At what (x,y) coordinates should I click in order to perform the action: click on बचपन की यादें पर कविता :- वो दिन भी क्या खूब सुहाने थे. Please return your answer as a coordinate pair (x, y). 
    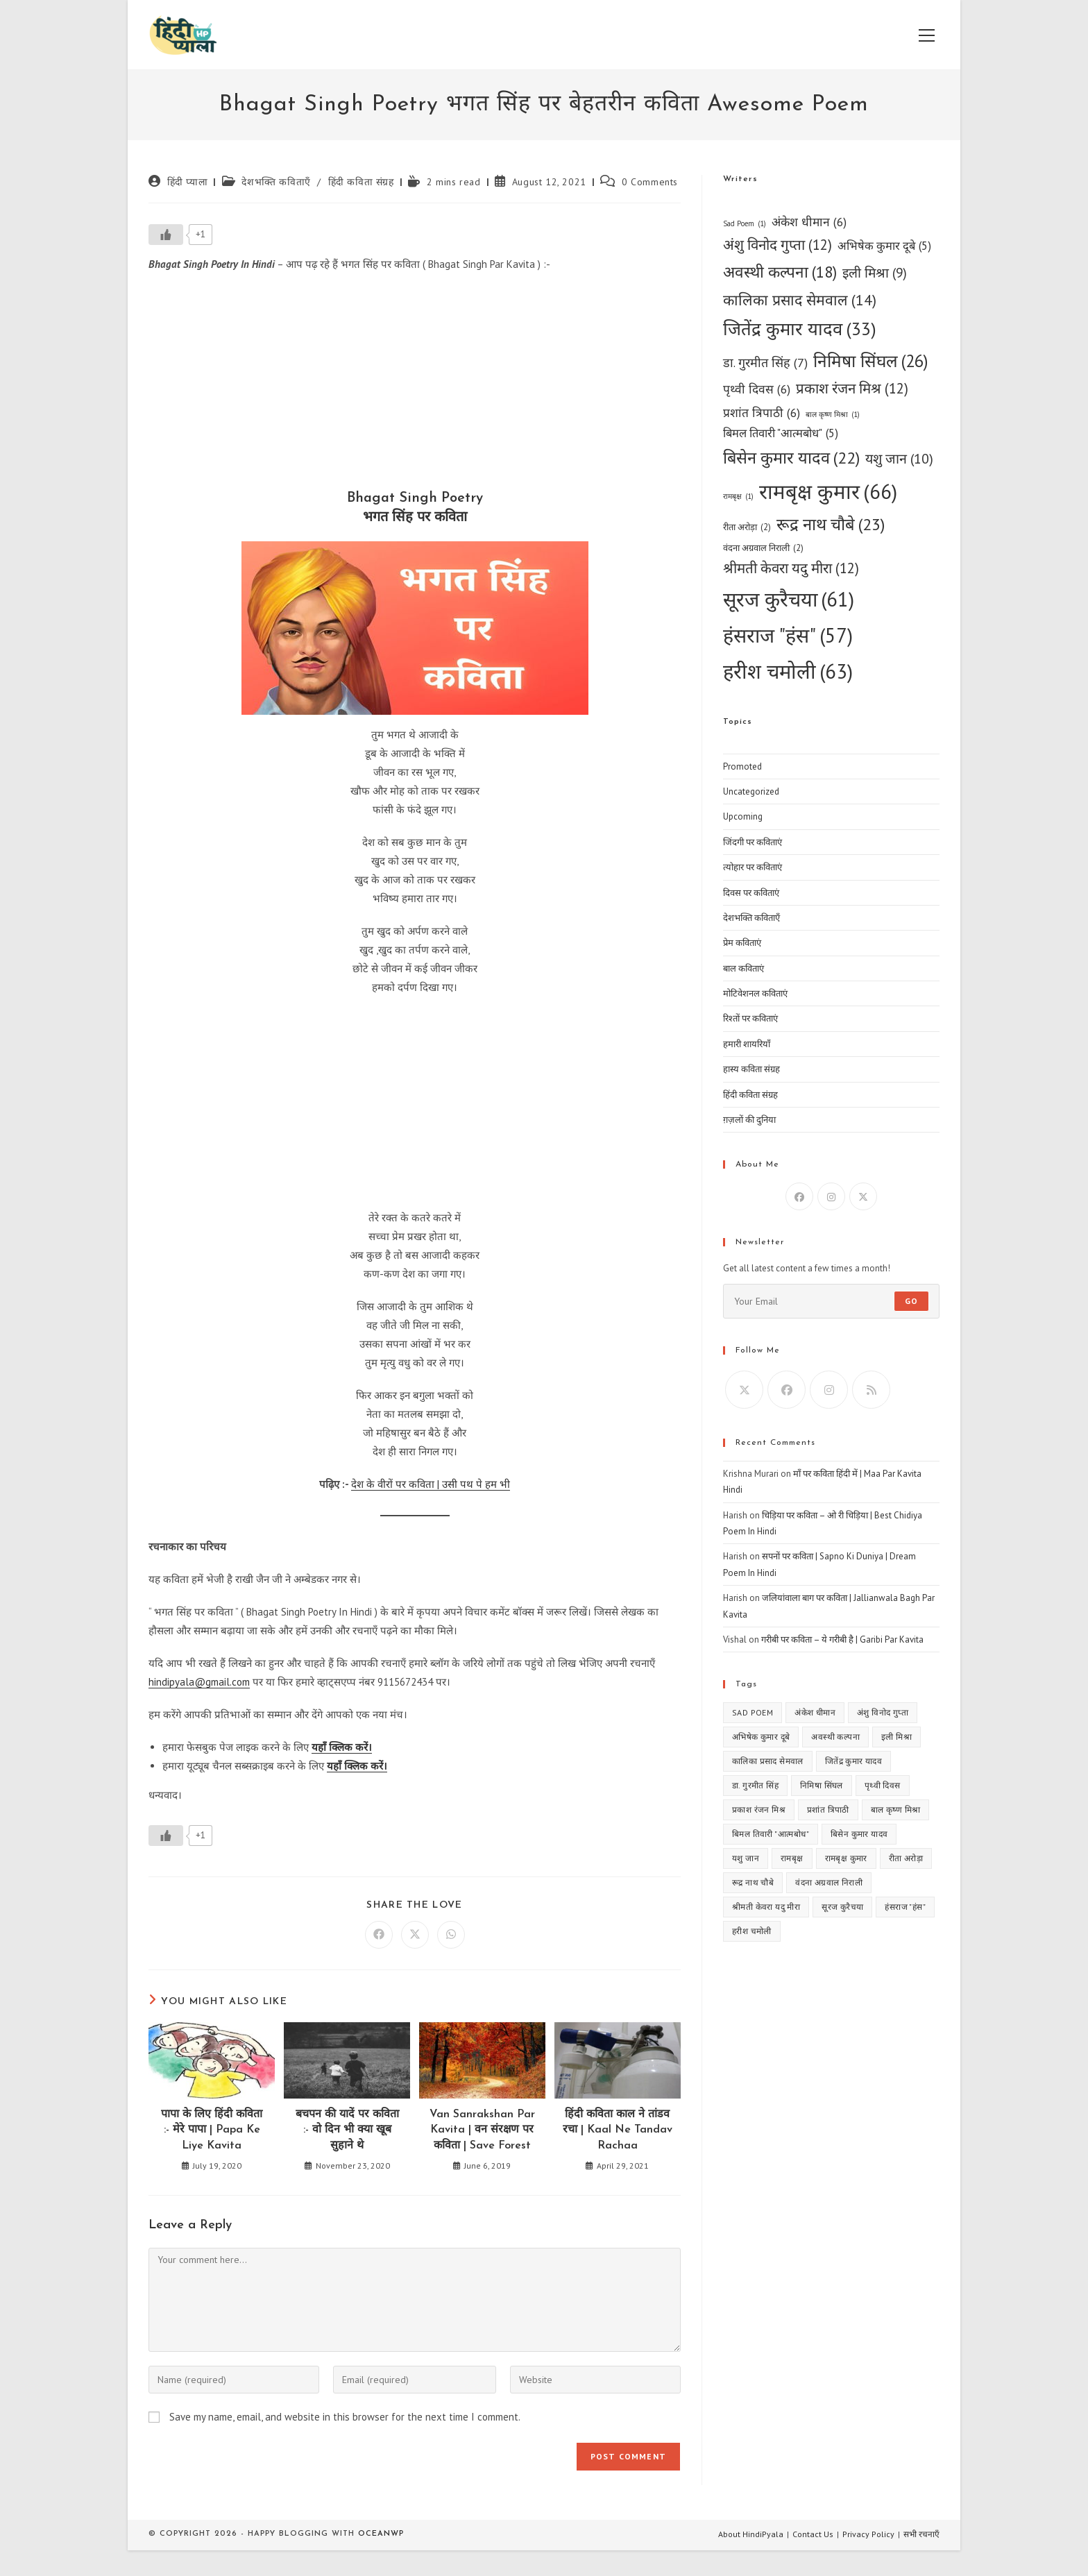
    Looking at the image, I should click on (347, 2130).